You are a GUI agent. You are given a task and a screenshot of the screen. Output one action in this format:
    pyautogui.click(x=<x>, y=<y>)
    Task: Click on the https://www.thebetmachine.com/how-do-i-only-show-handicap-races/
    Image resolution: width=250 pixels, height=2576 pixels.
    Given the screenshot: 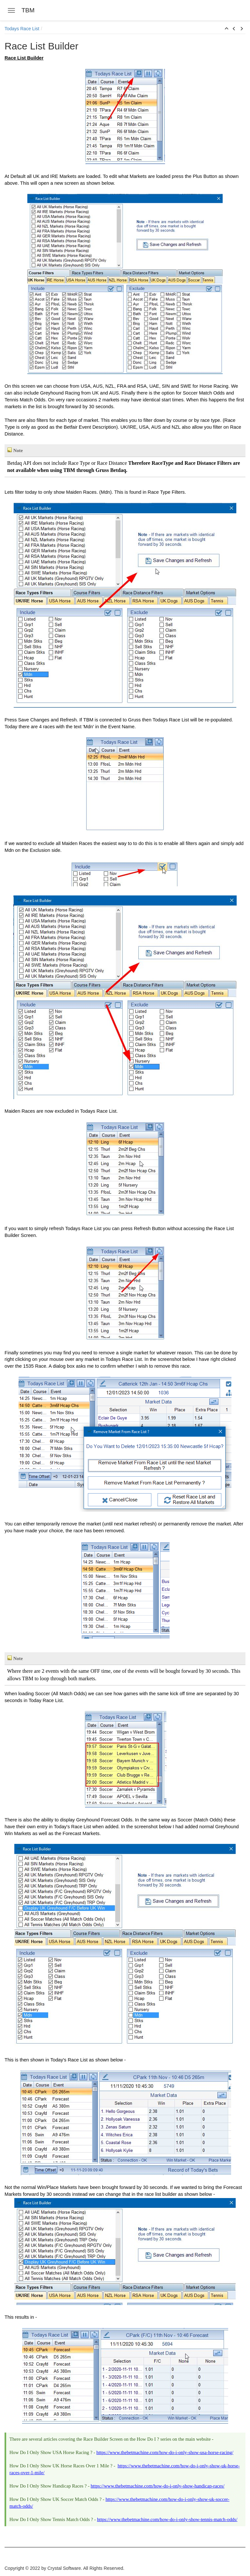 What is the action you would take?
    pyautogui.click(x=158, y=2486)
    